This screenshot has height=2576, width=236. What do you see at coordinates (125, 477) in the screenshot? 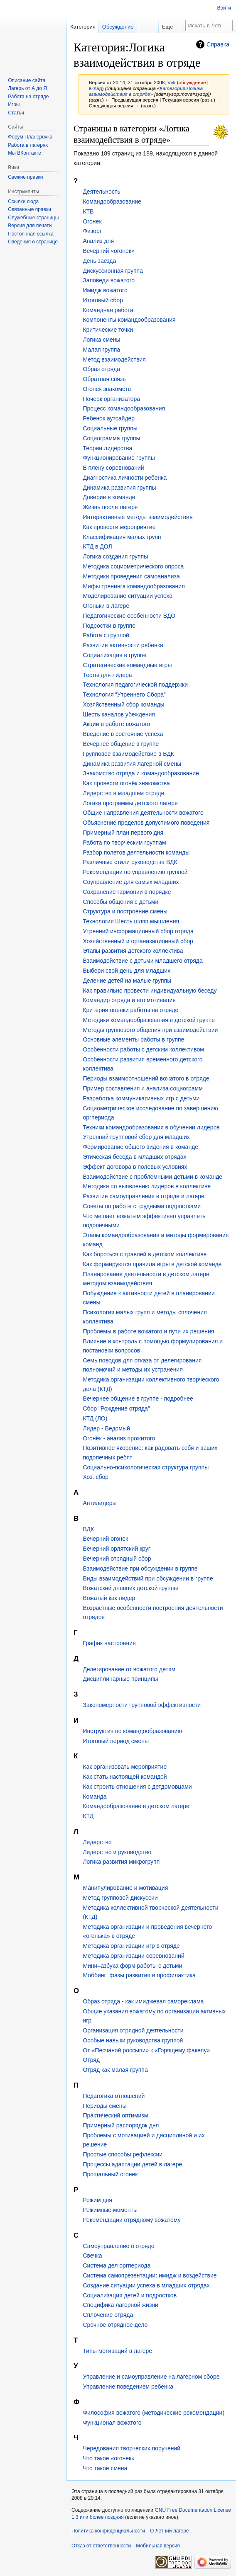
I see `Диагностика личности ребенка` at bounding box center [125, 477].